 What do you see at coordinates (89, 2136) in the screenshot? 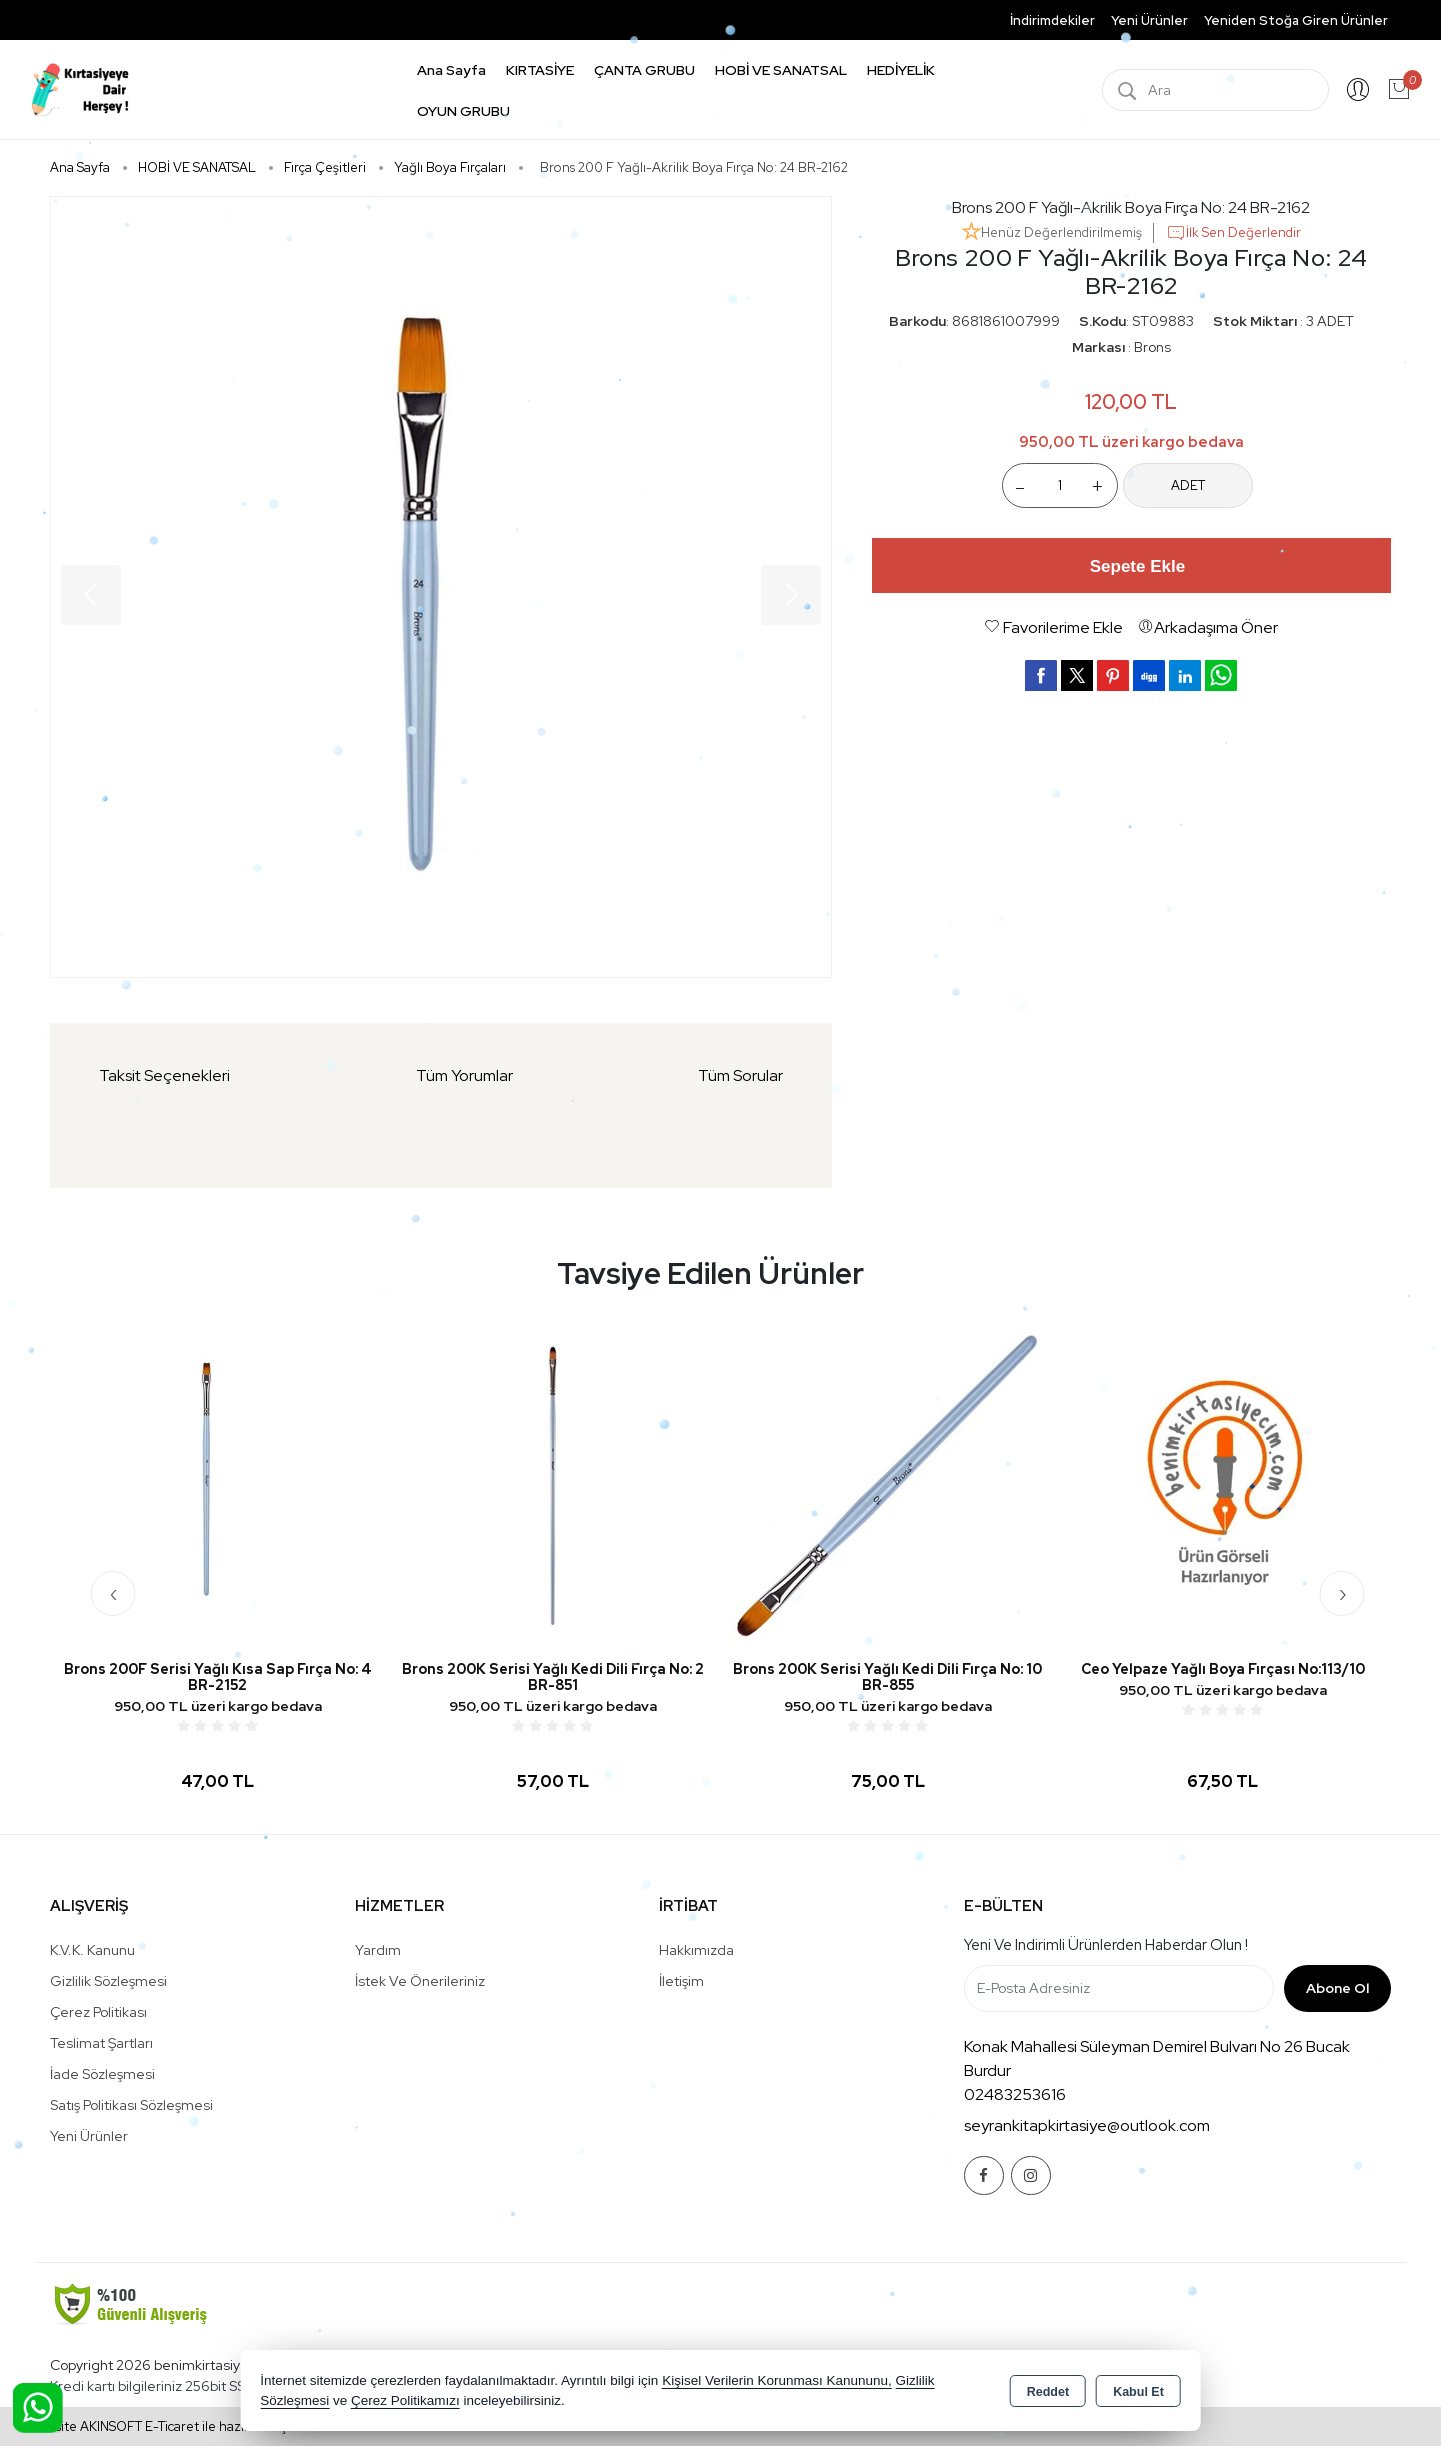
I see `Yeni Ürünler` at bounding box center [89, 2136].